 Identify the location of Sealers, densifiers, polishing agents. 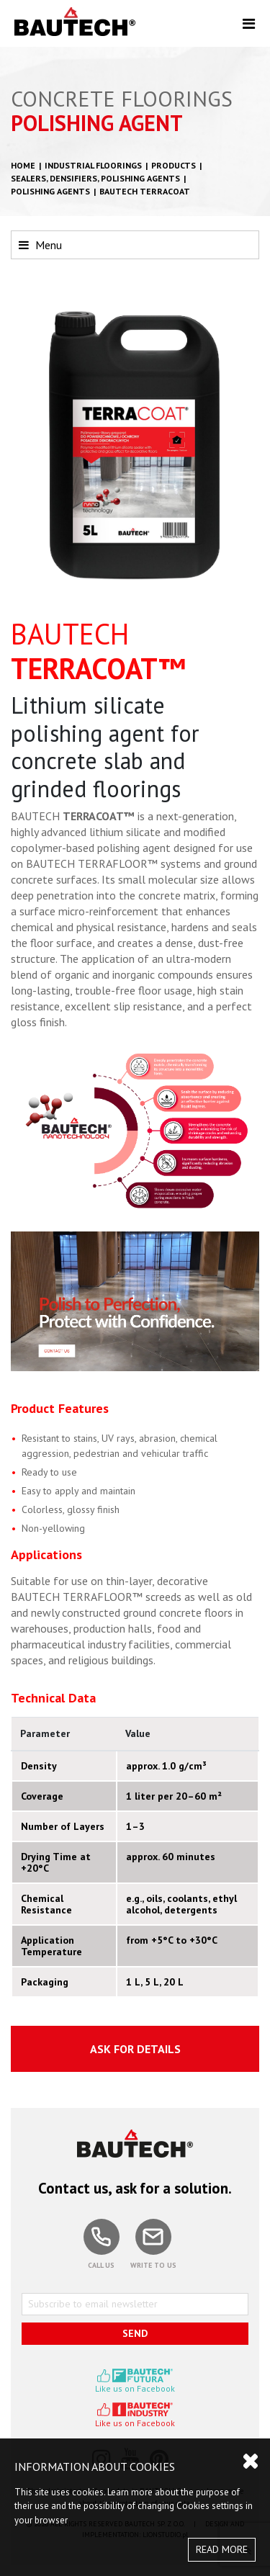
(95, 178).